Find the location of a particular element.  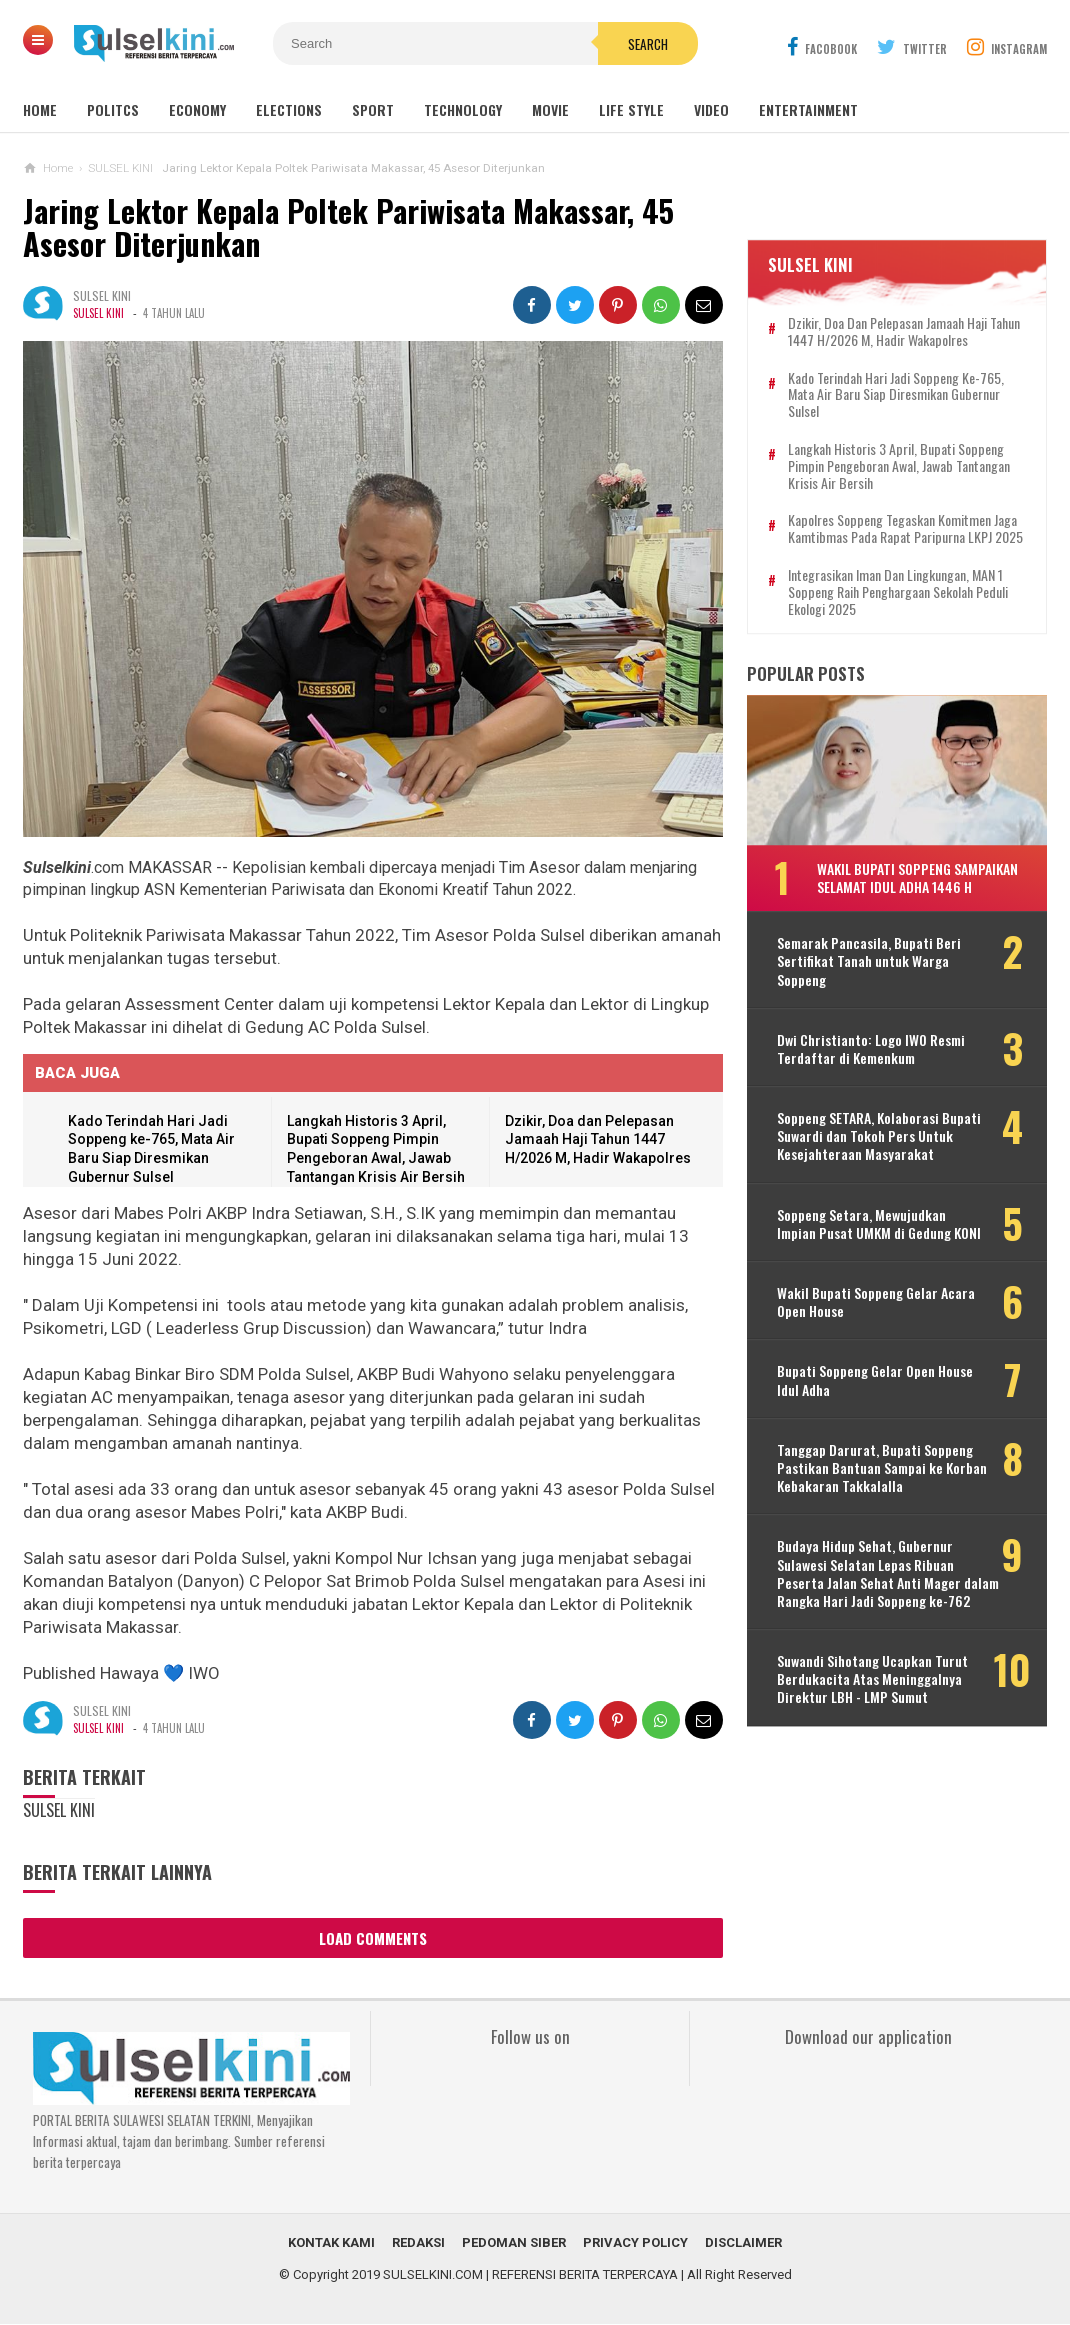

Semarak Pancasila, Bupati Beri Sertifikat Tanah untuk Warga Soppeng is located at coordinates (869, 961).